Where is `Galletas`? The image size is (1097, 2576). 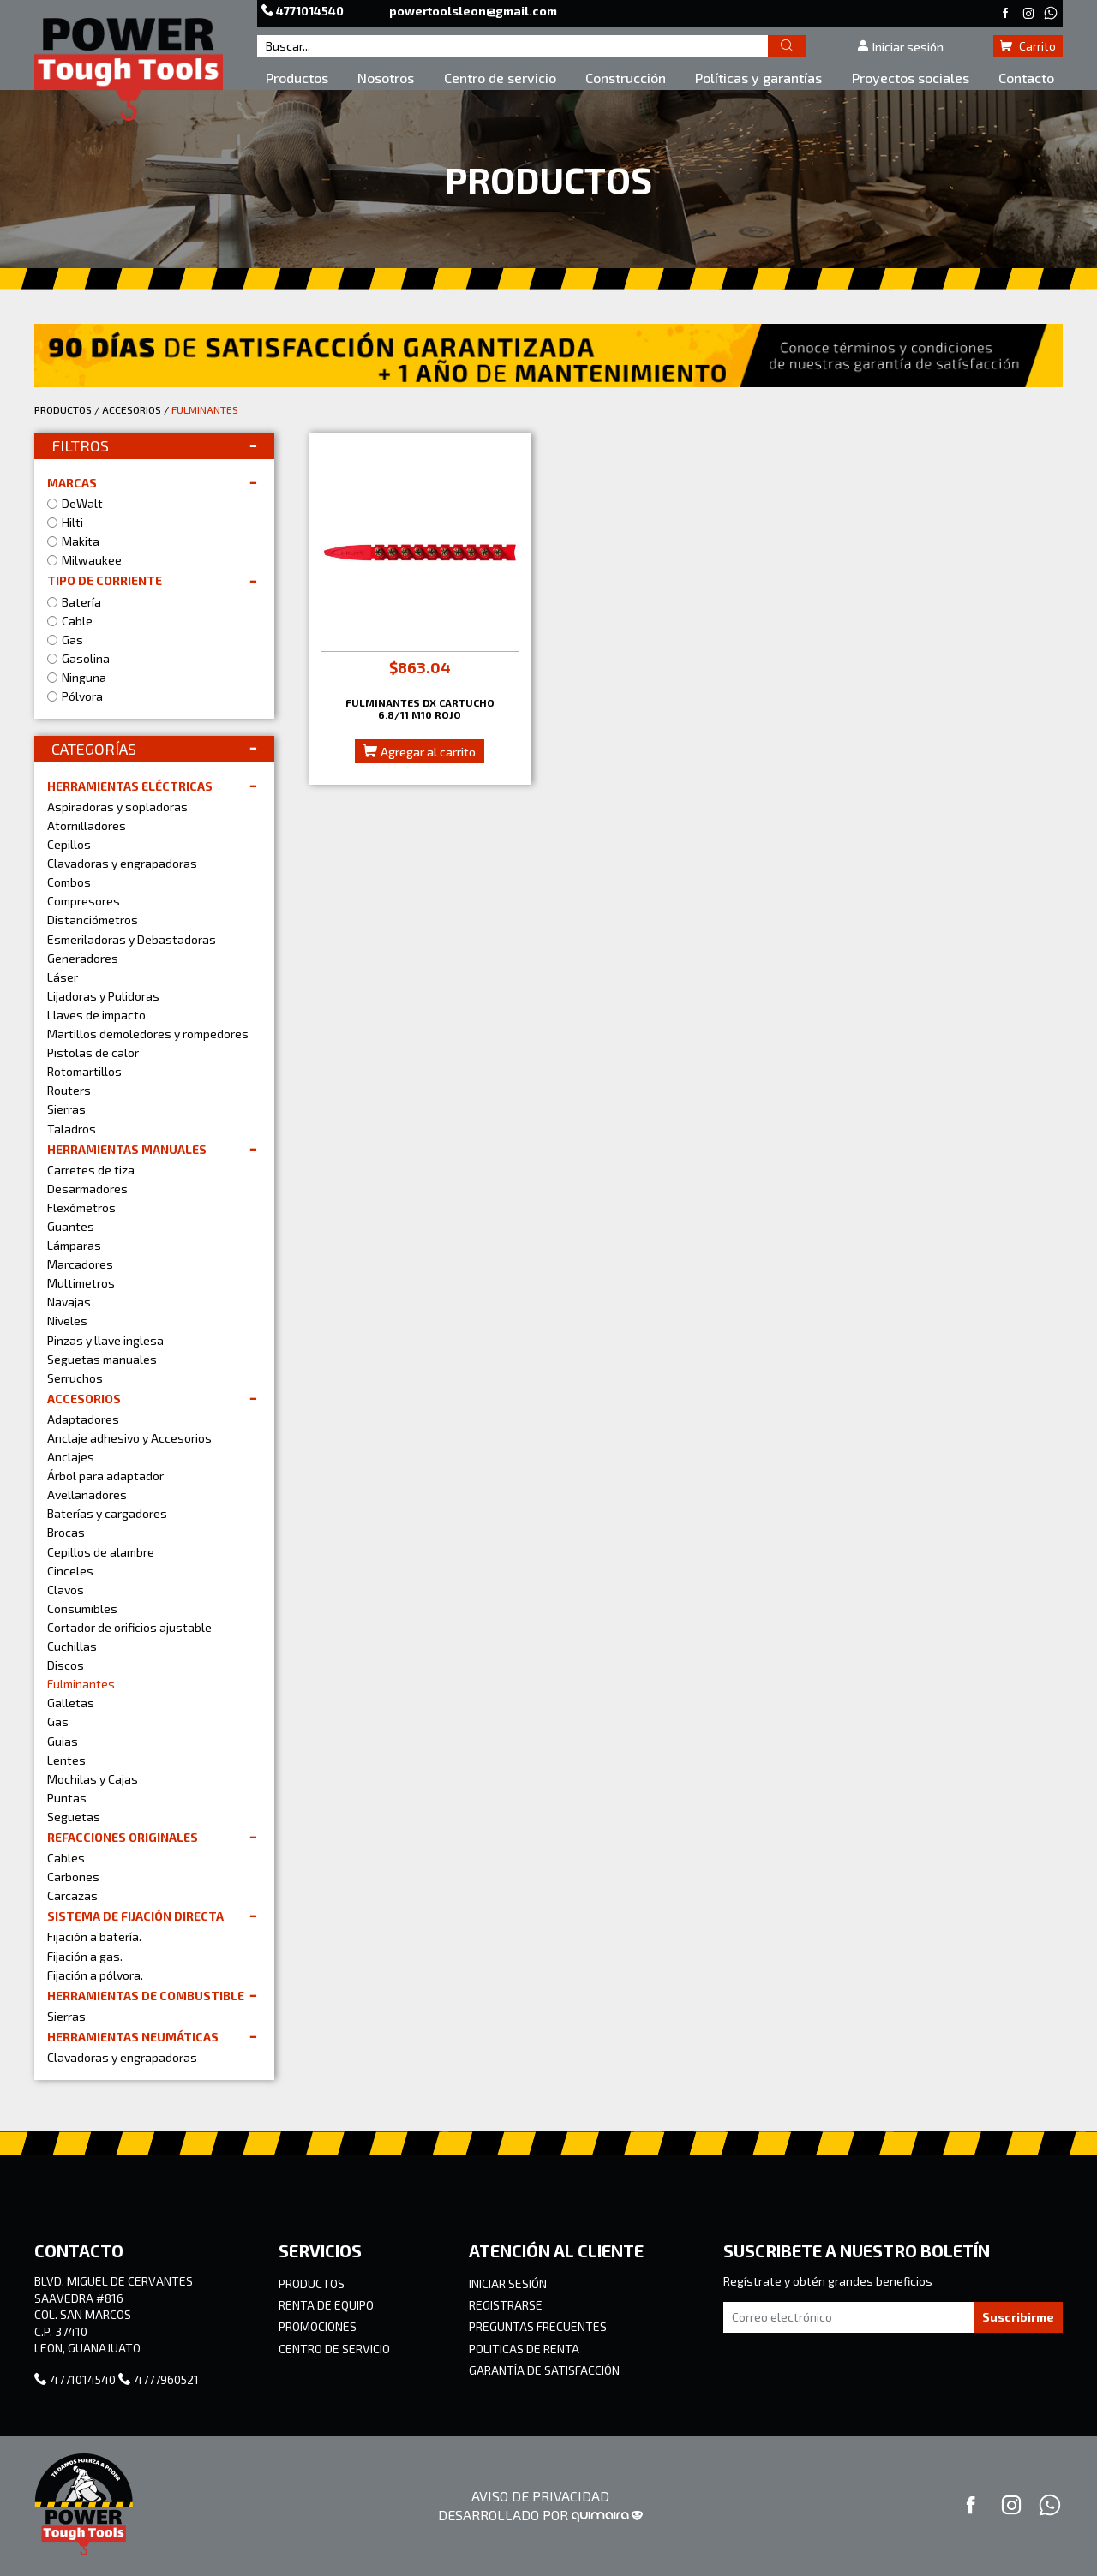
Galletas is located at coordinates (70, 1702).